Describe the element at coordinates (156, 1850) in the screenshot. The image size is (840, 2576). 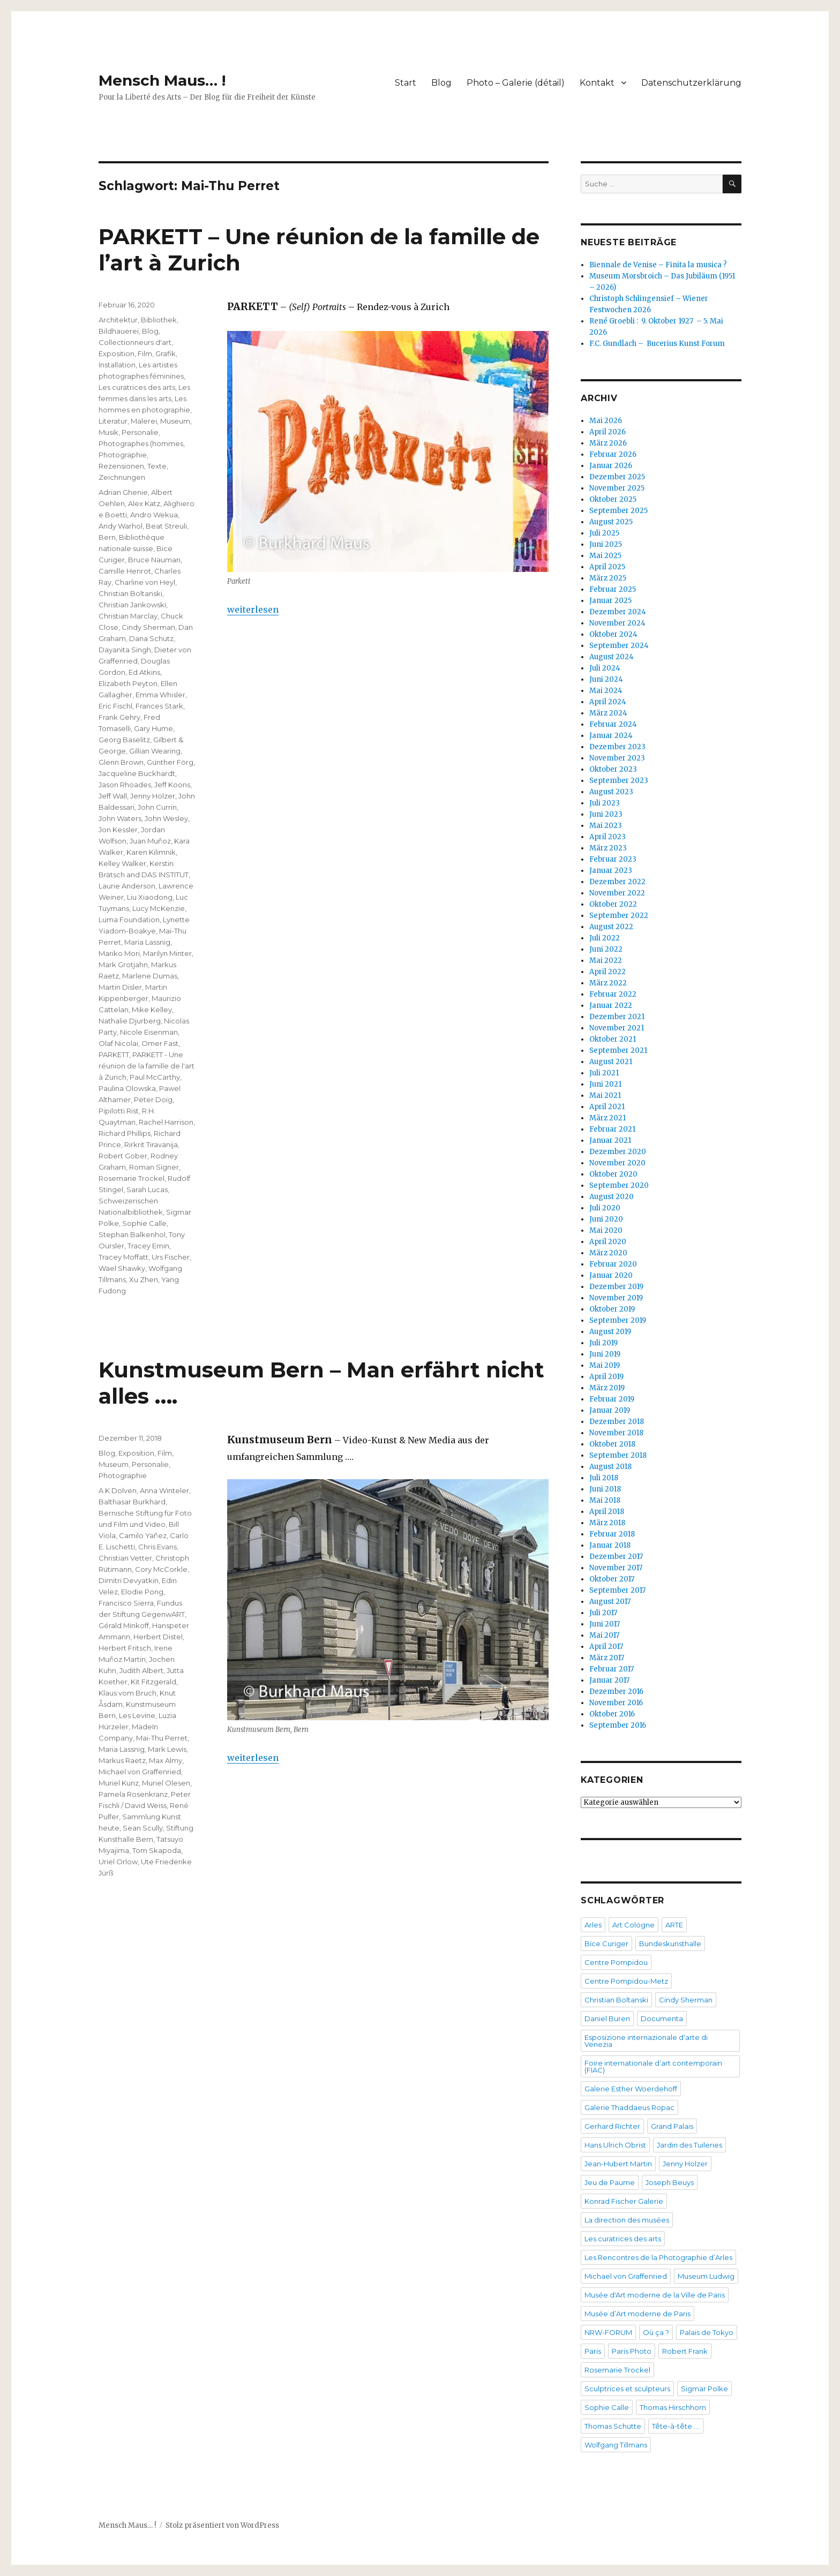
I see `Tom Skapoda` at that location.